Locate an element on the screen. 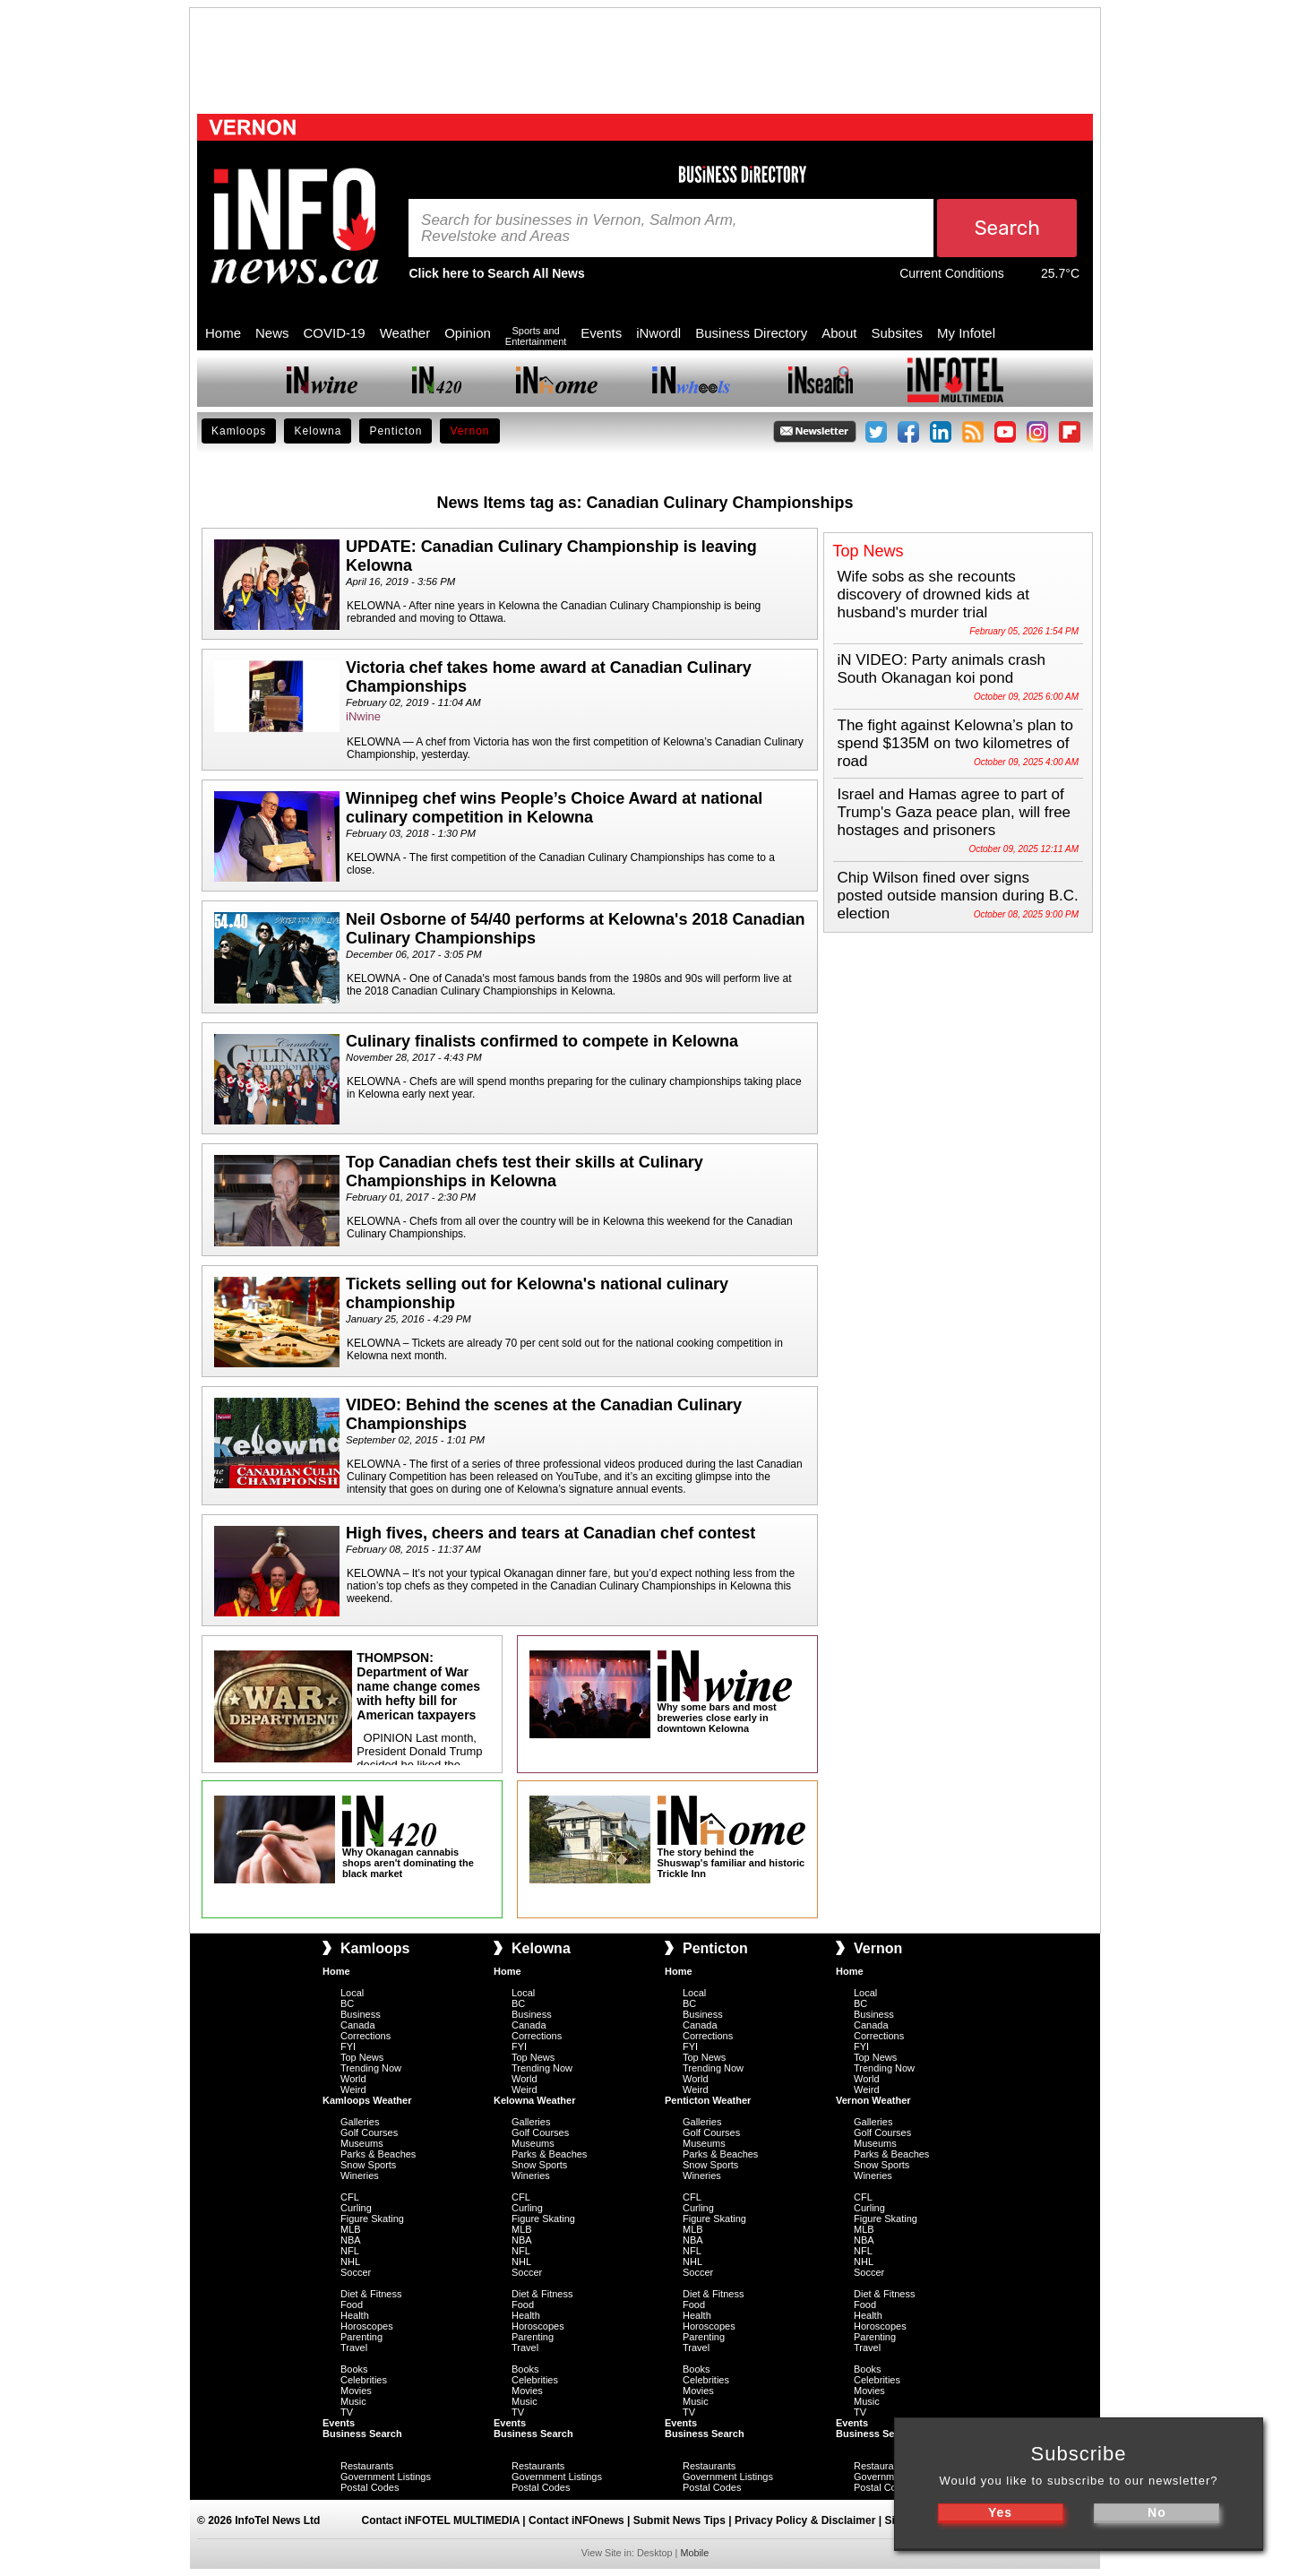  Weather is located at coordinates (405, 332).